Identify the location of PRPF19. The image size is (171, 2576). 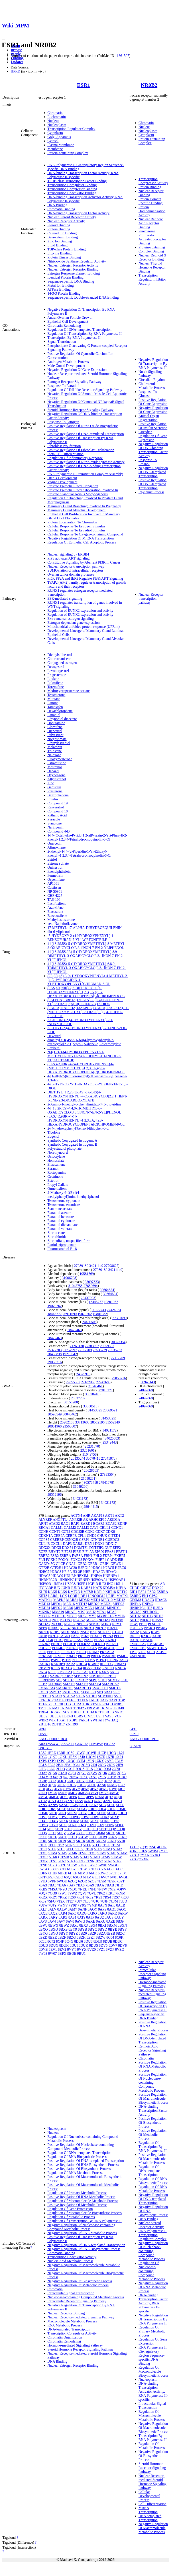
(84, 1656).